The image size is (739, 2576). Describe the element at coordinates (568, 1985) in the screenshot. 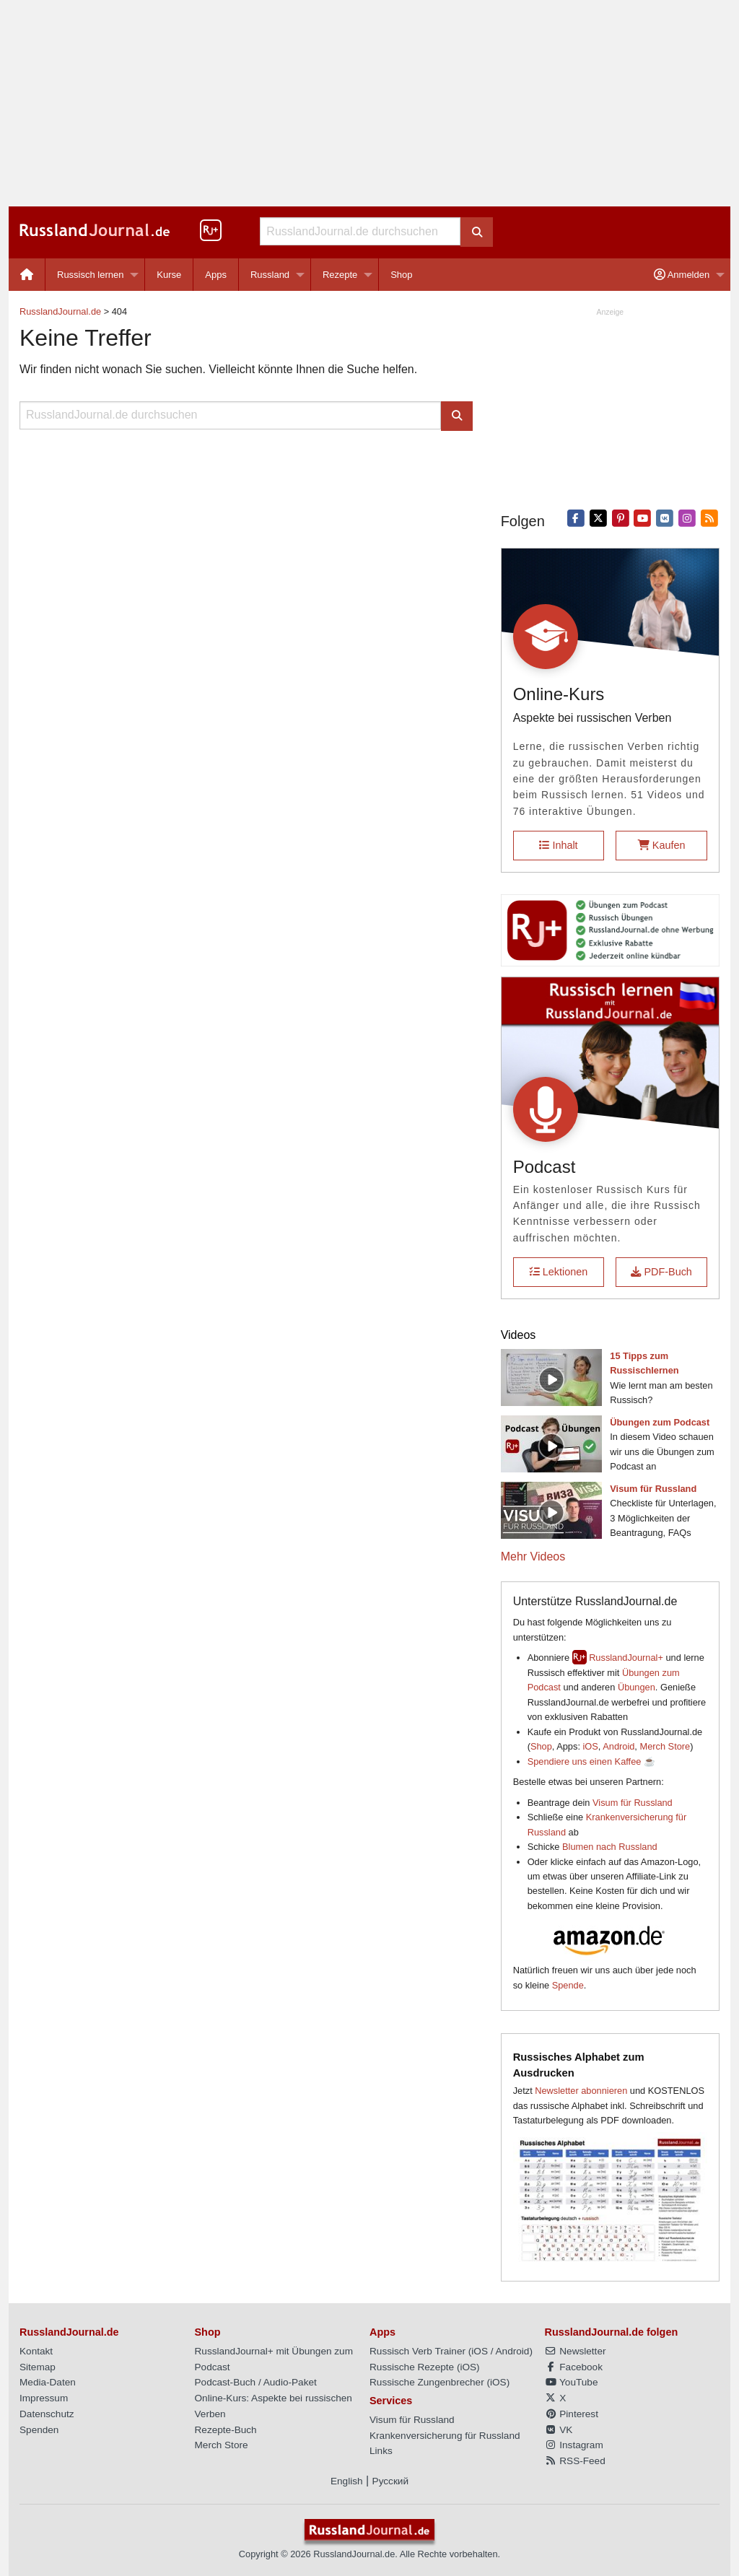

I see `Spende` at that location.